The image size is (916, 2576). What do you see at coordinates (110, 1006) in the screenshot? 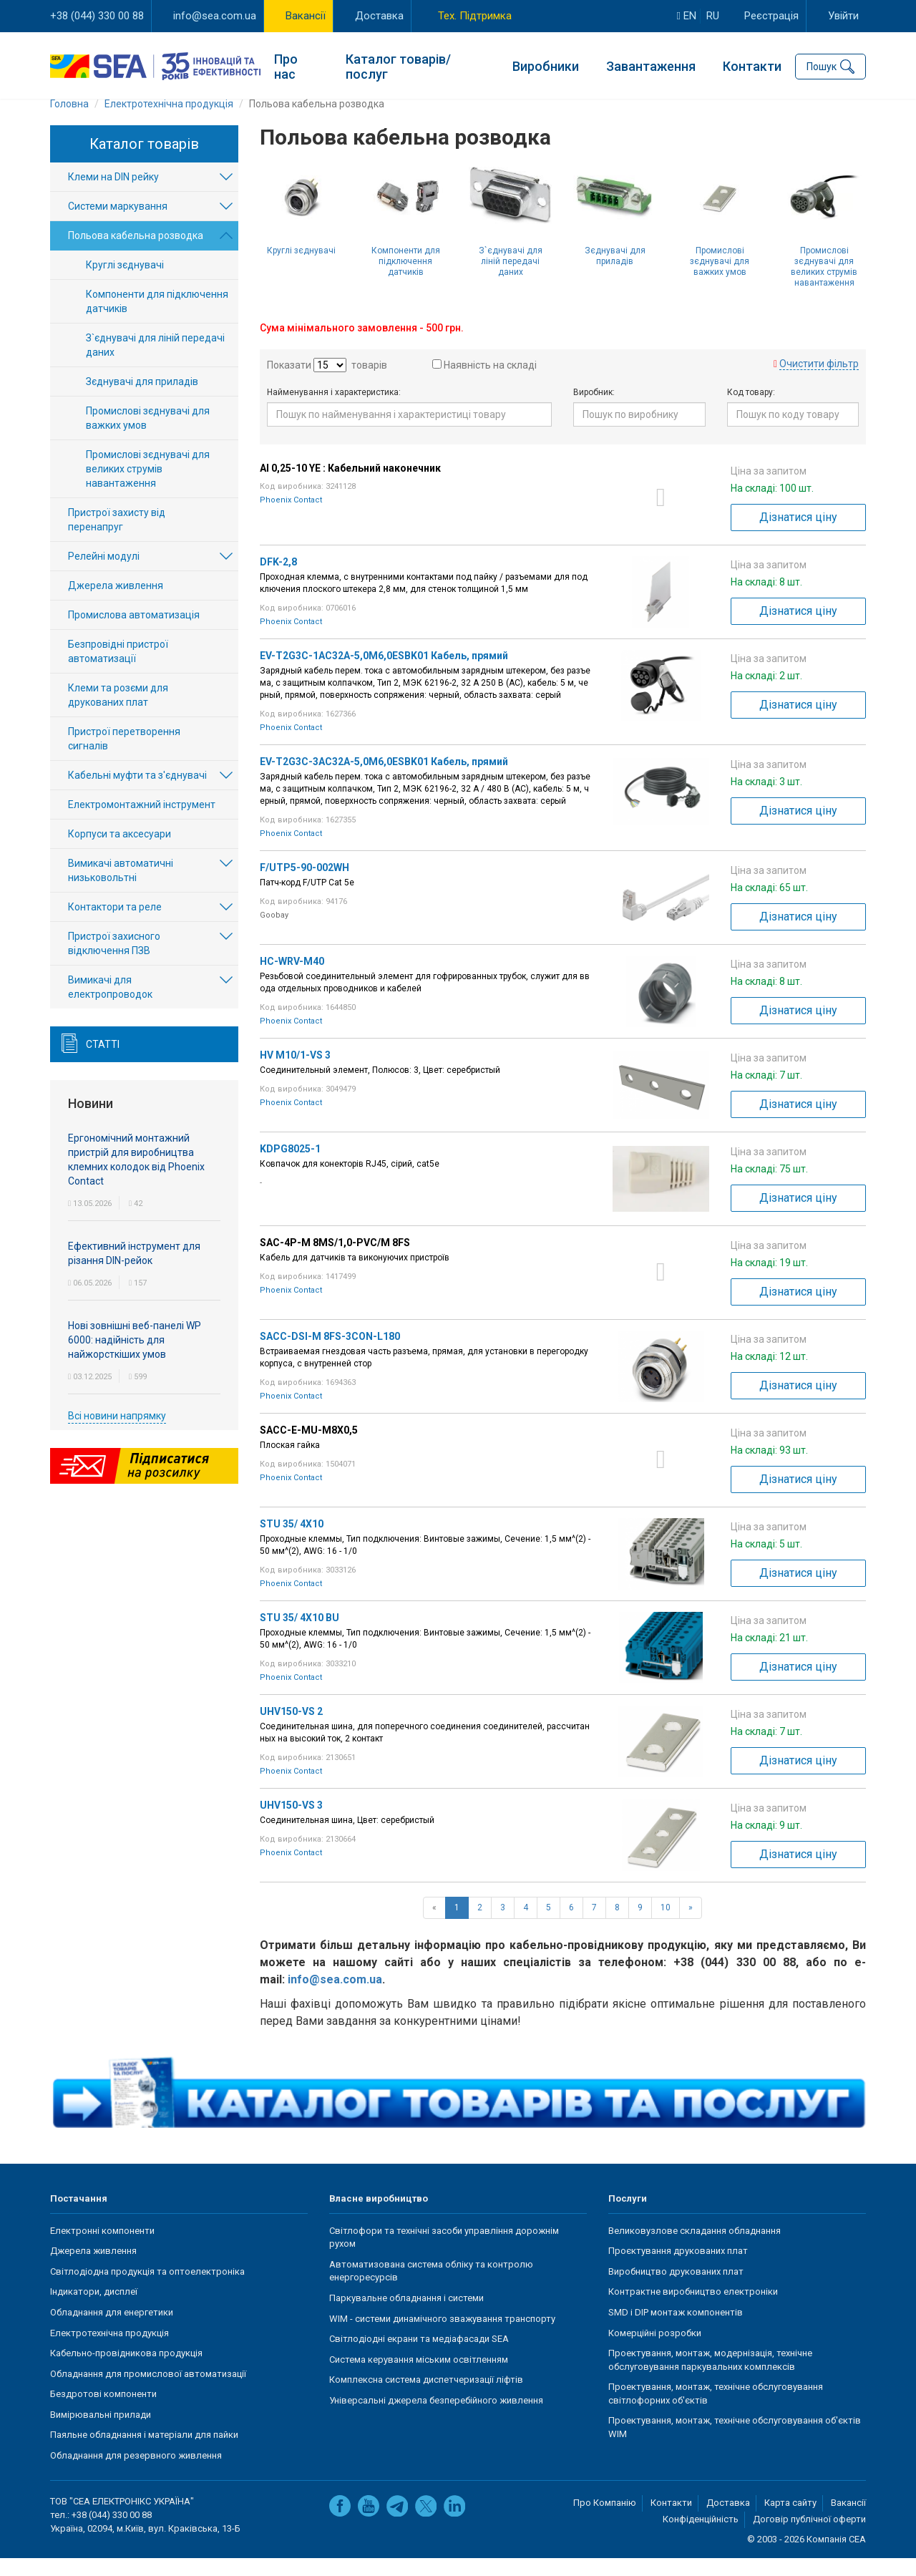
I see `Вимикачі для електропроводок` at bounding box center [110, 1006].